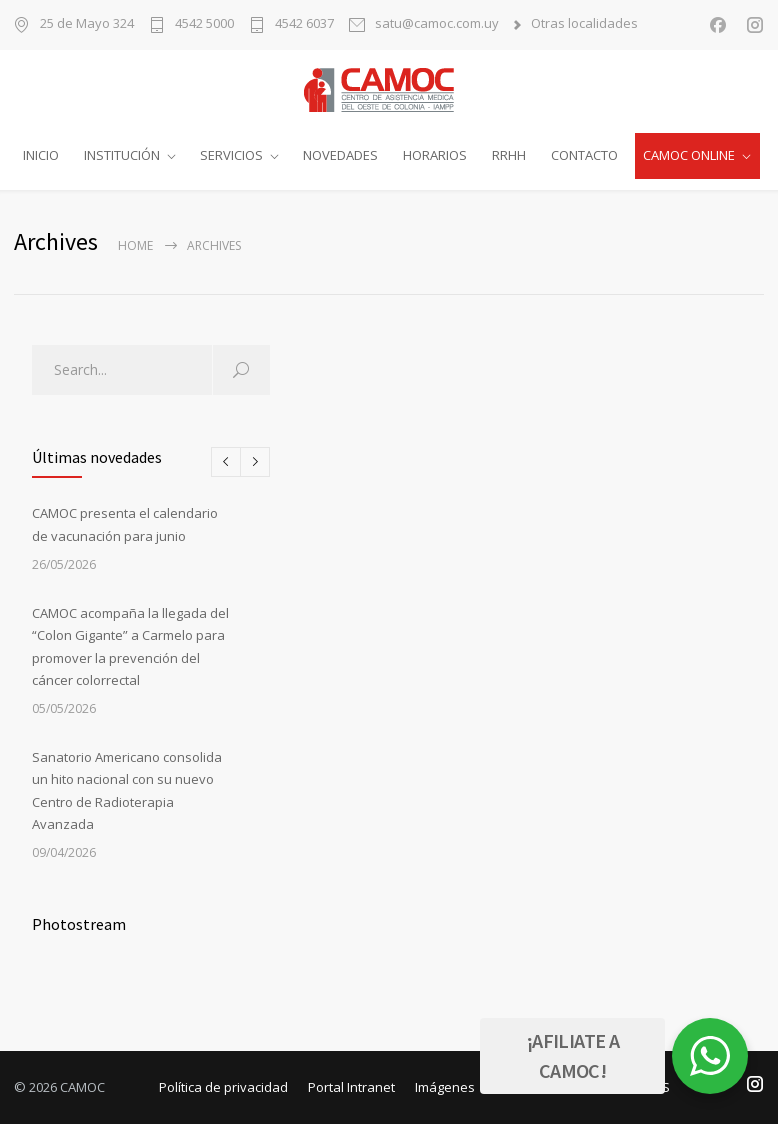  What do you see at coordinates (584, 155) in the screenshot?
I see `CONTACTO` at bounding box center [584, 155].